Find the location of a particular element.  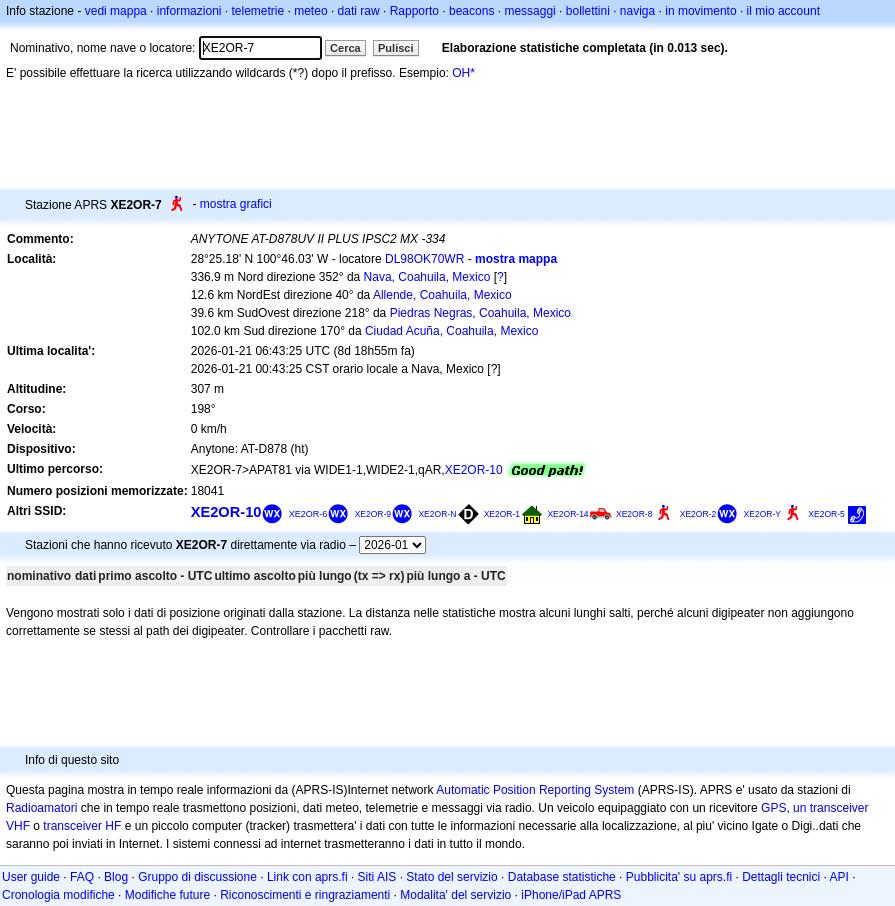

in movimento is located at coordinates (700, 11).